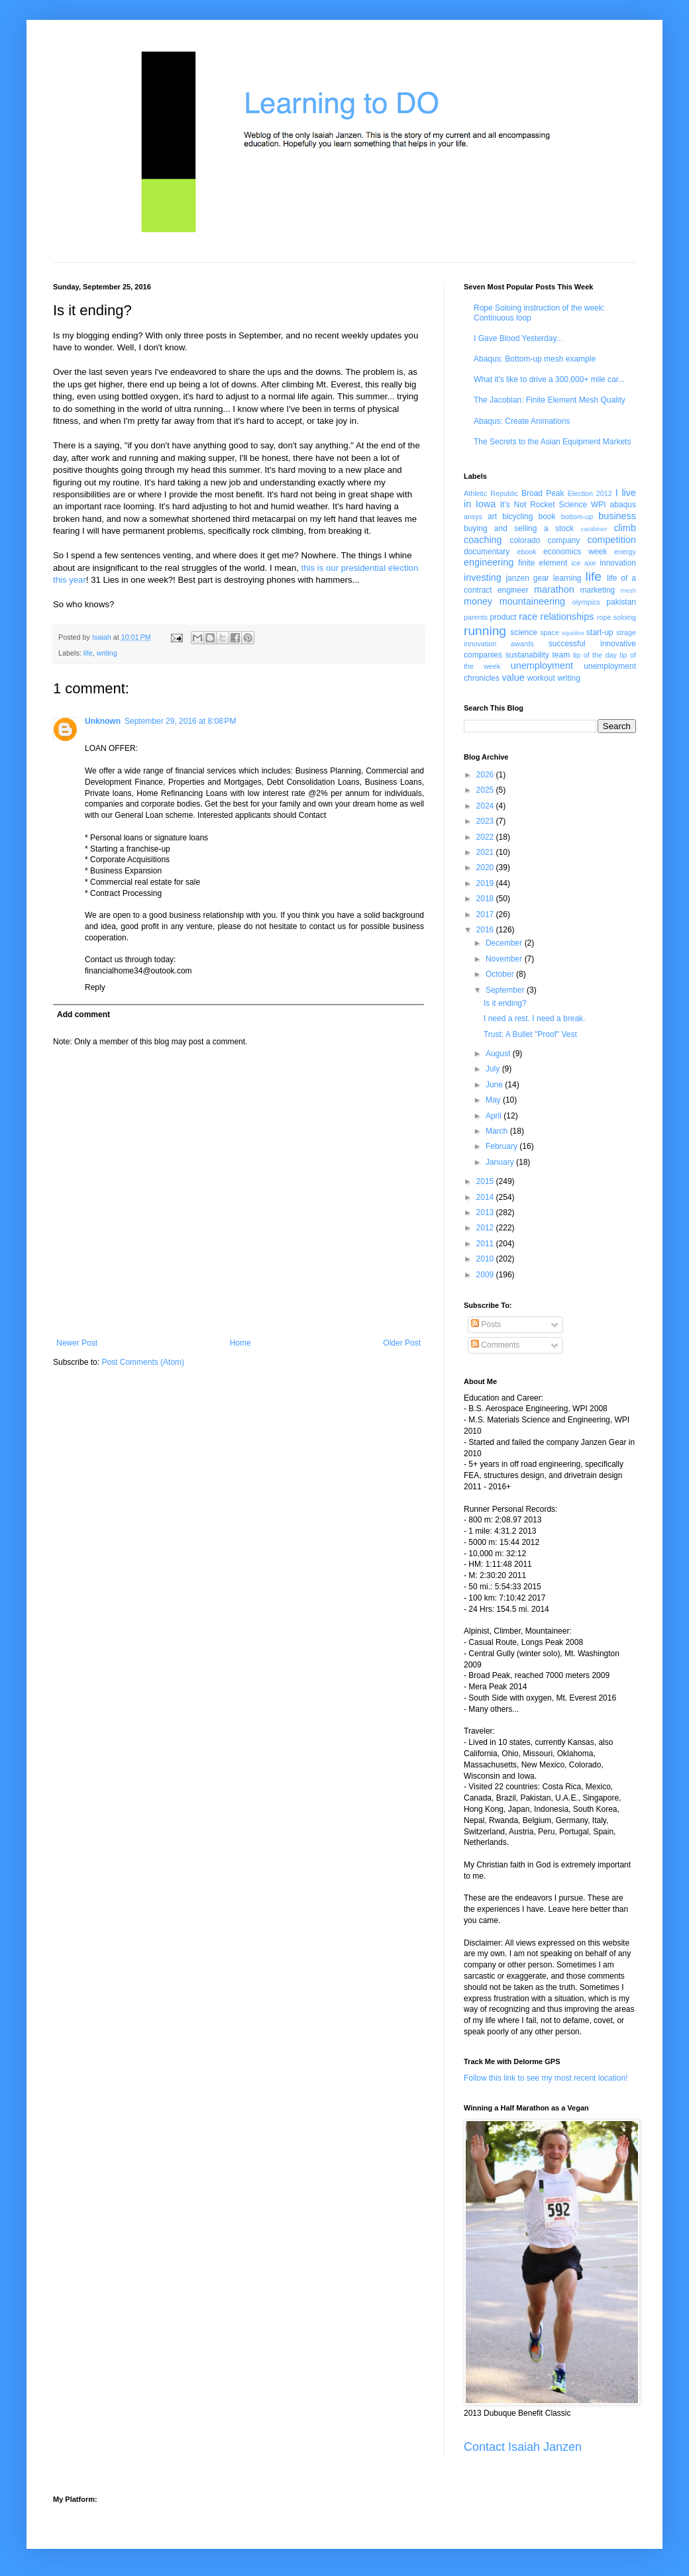 Image resolution: width=689 pixels, height=2576 pixels. Describe the element at coordinates (486, 883) in the screenshot. I see `2019` at that location.